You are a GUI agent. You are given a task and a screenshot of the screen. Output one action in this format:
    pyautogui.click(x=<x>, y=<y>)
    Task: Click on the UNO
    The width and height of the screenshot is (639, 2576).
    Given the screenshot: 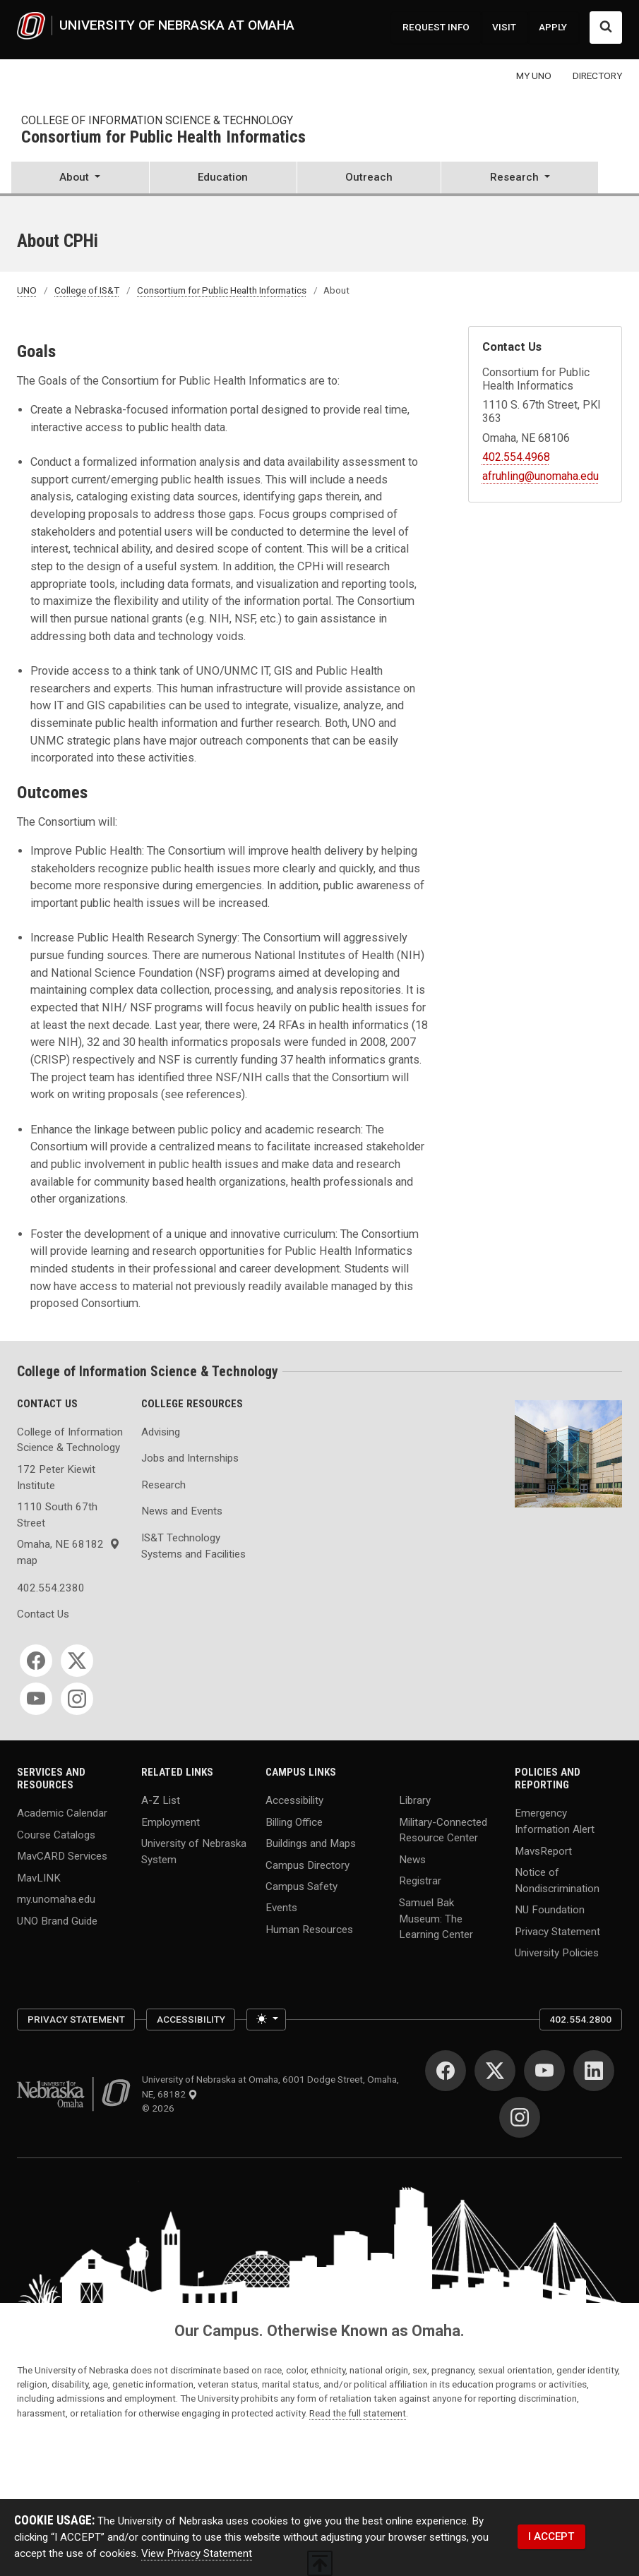 What is the action you would take?
    pyautogui.click(x=27, y=290)
    